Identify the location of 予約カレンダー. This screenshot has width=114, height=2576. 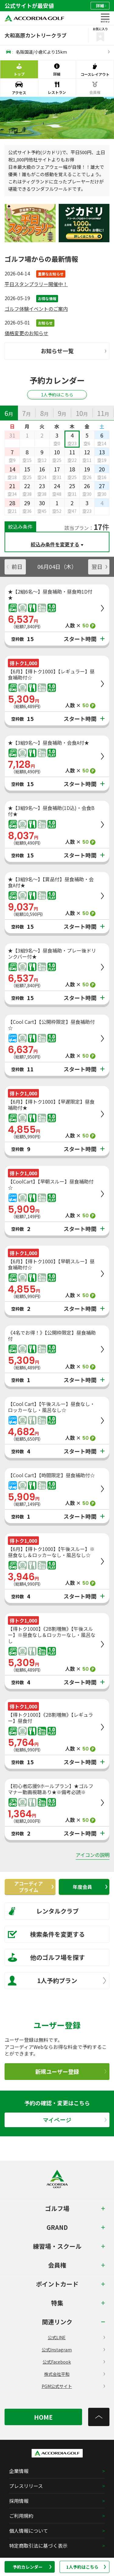
(32, 2567).